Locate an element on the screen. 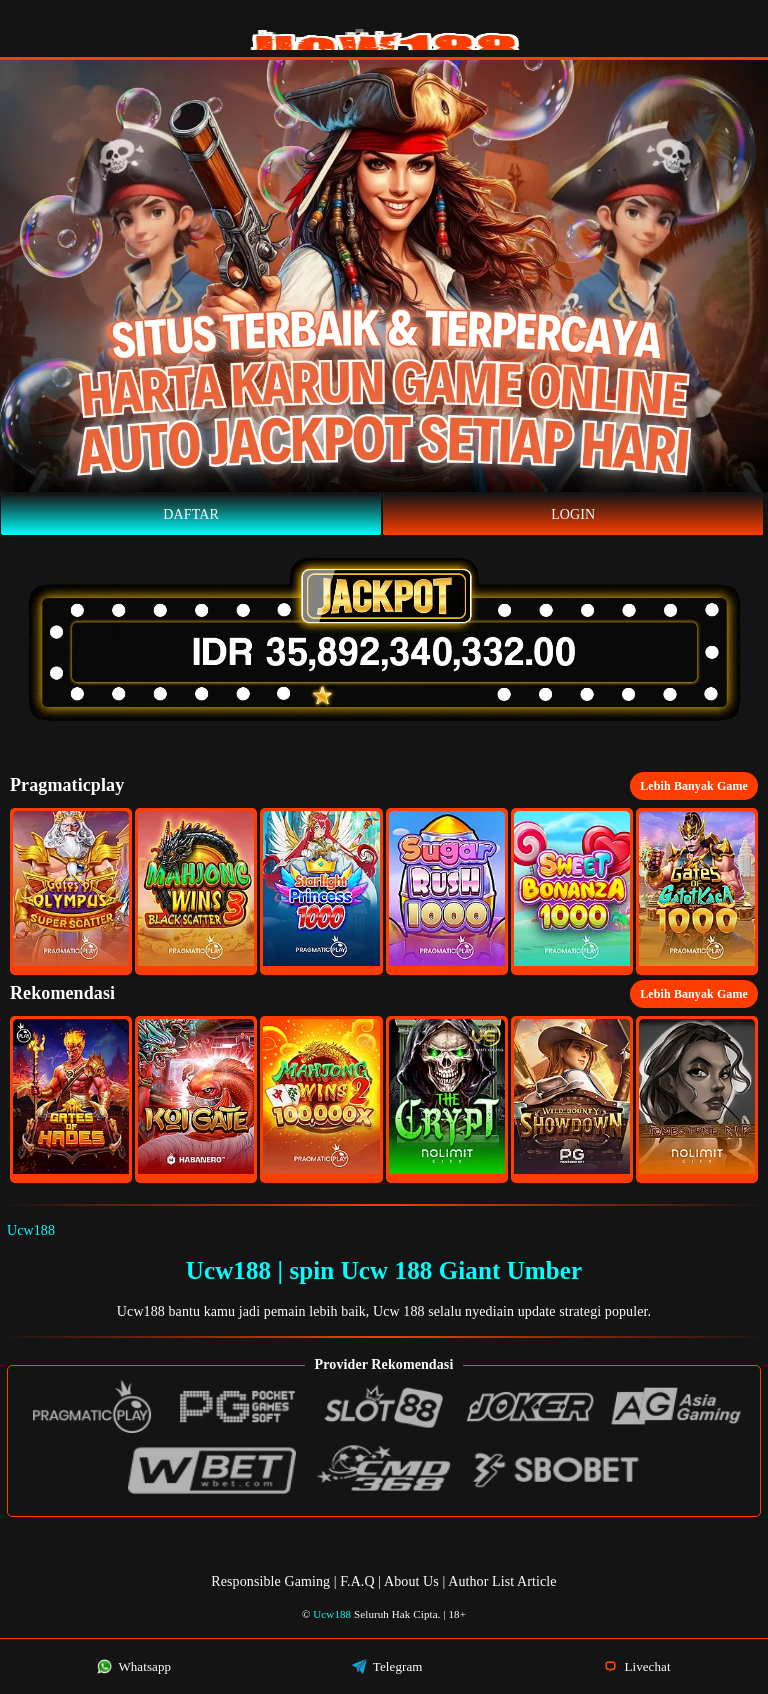 The image size is (768, 1694). Ucw188 is located at coordinates (31, 1230).